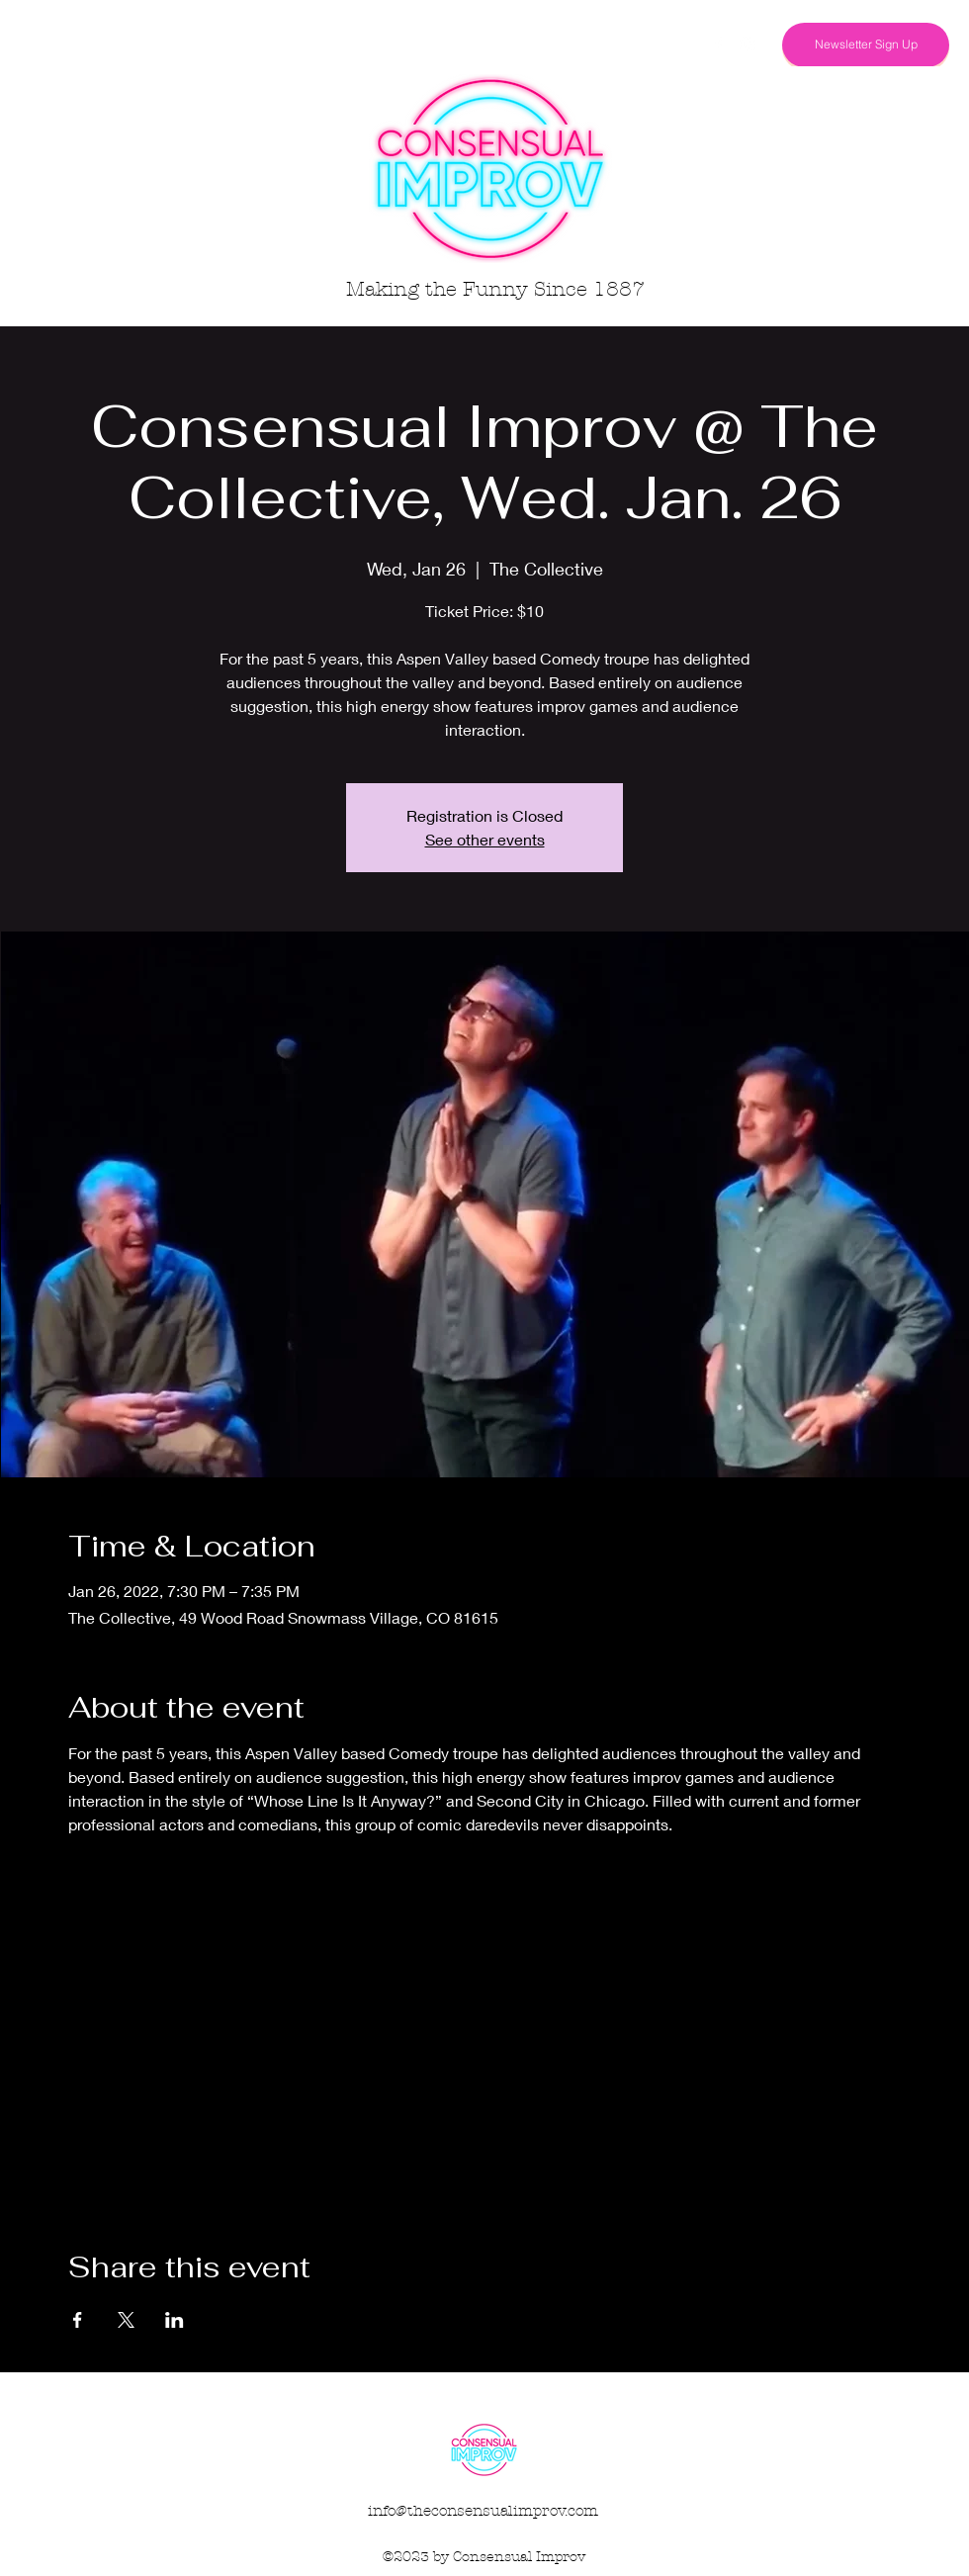 The width and height of the screenshot is (969, 2576). Describe the element at coordinates (865, 45) in the screenshot. I see `[Newsletter Sign Up]` at that location.